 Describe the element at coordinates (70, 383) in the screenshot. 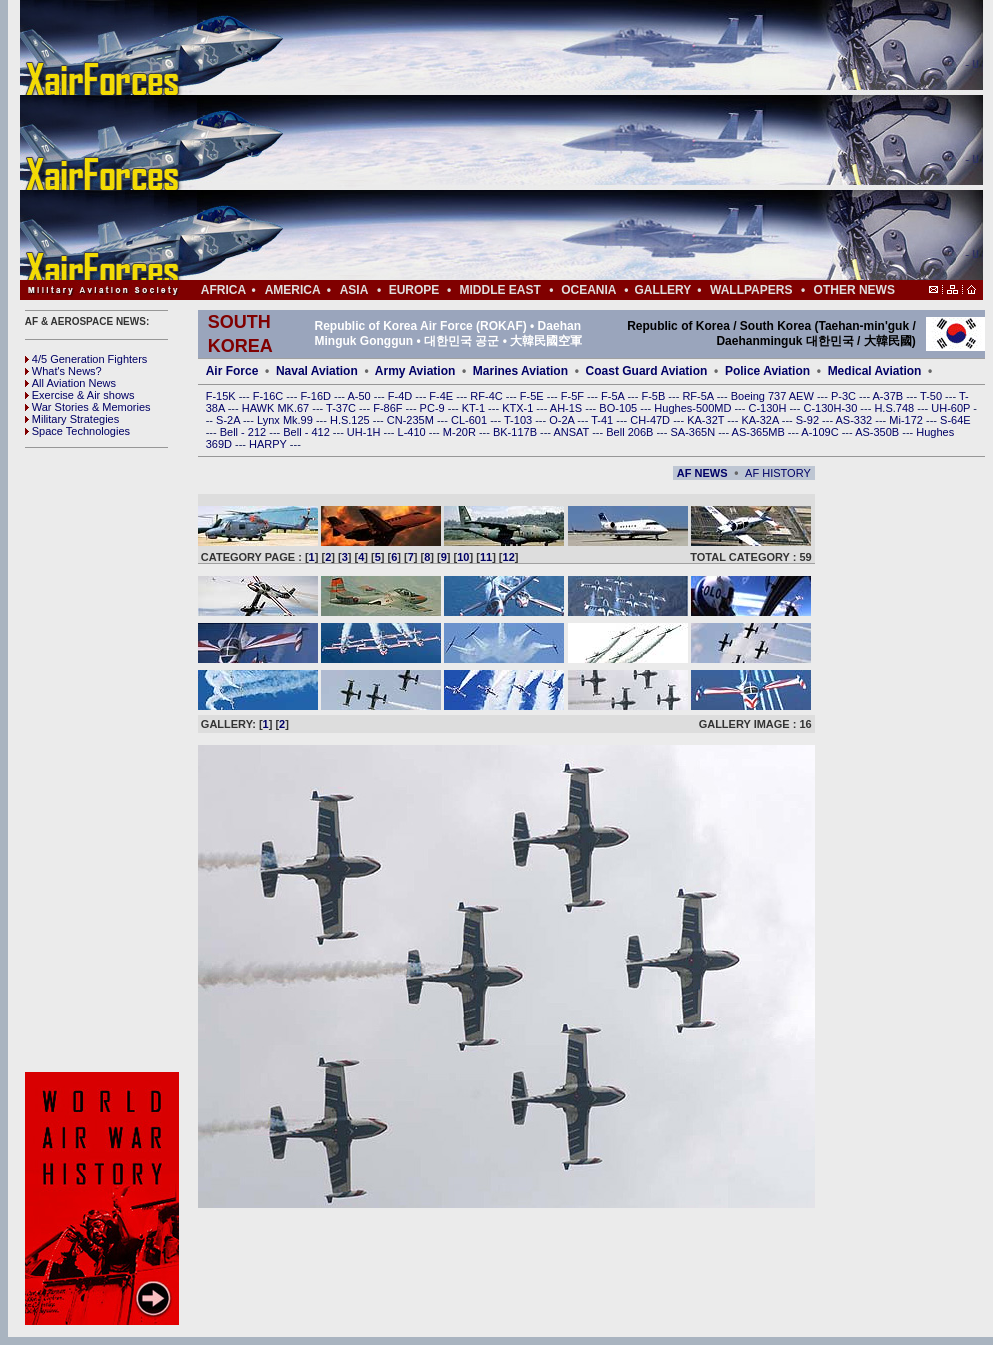

I see `All Aviation News` at that location.